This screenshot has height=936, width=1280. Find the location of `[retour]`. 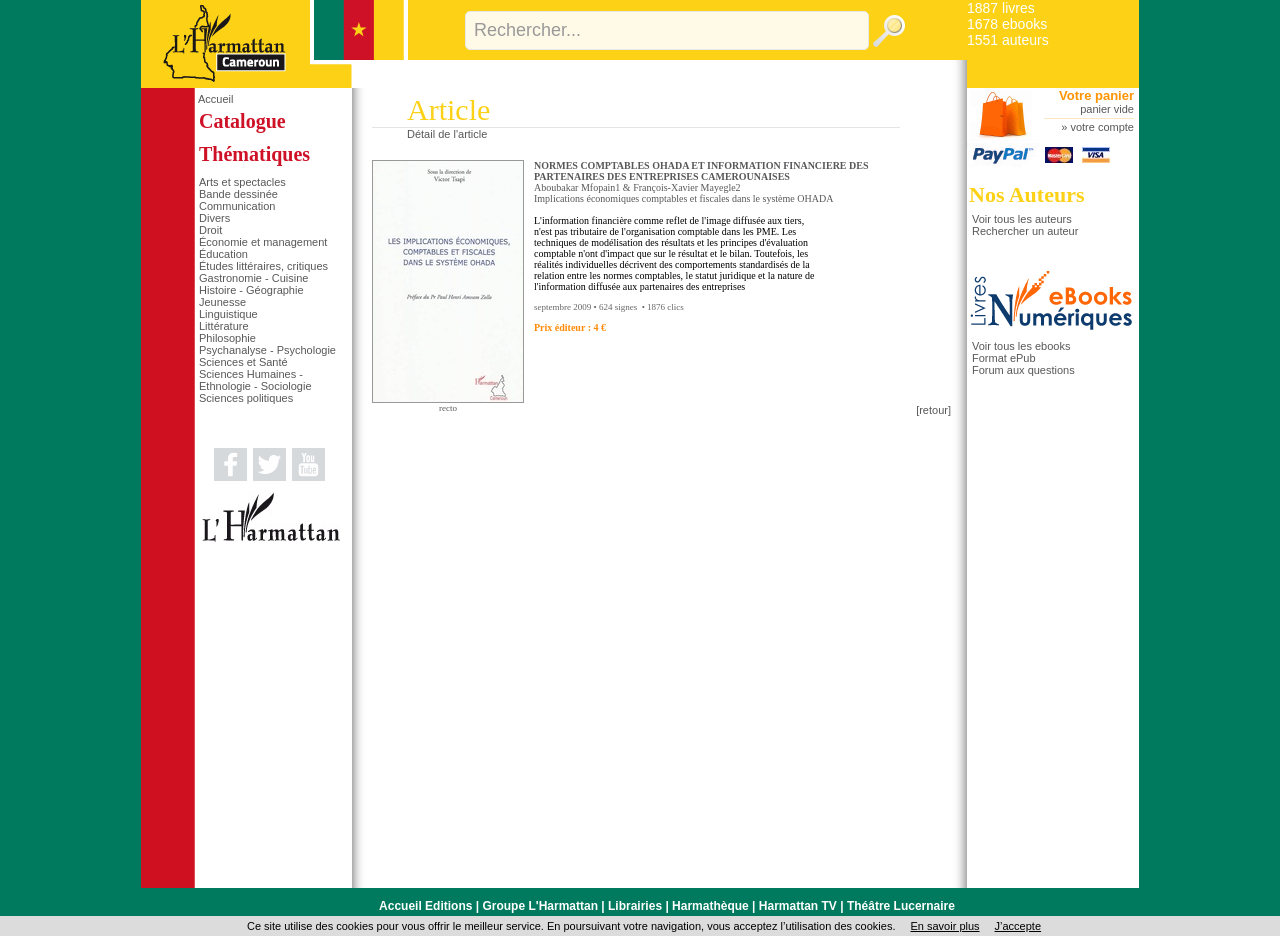

[retour] is located at coordinates (933, 410).